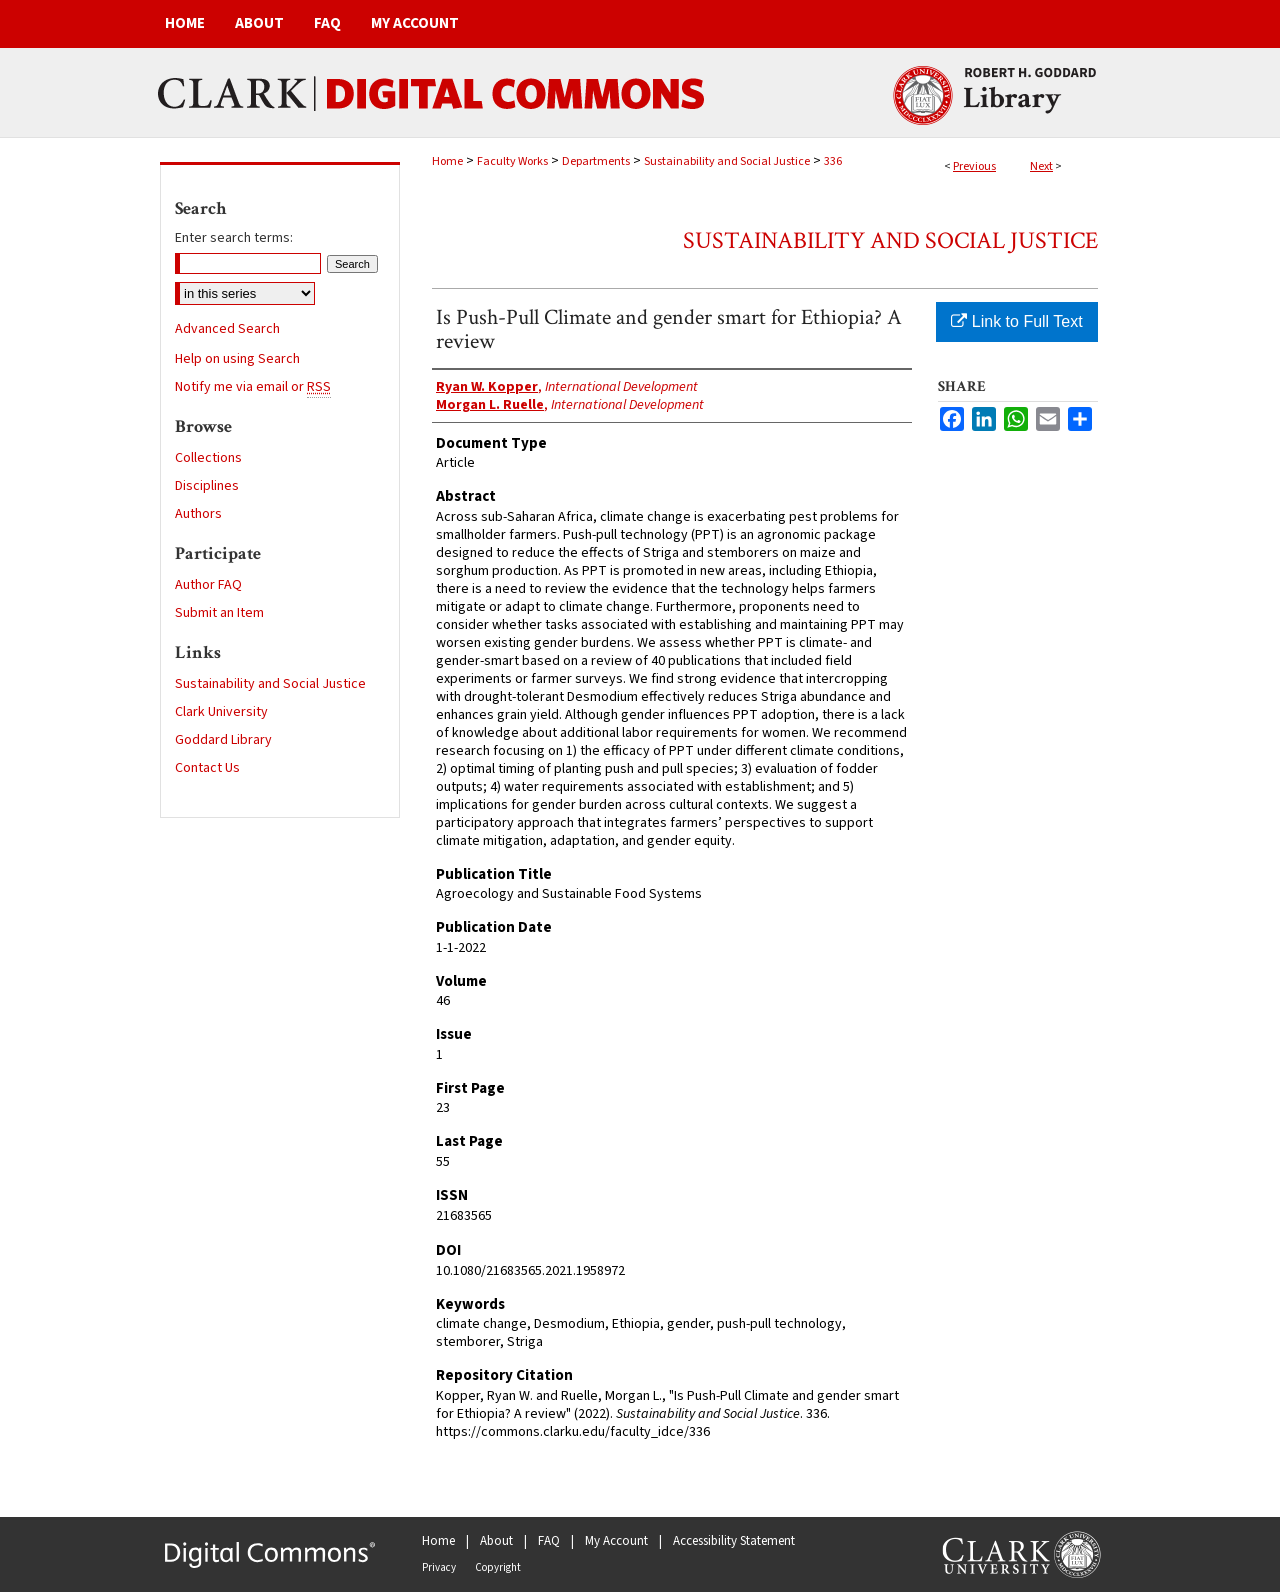 The image size is (1280, 1592). I want to click on Submit an Item, so click(219, 613).